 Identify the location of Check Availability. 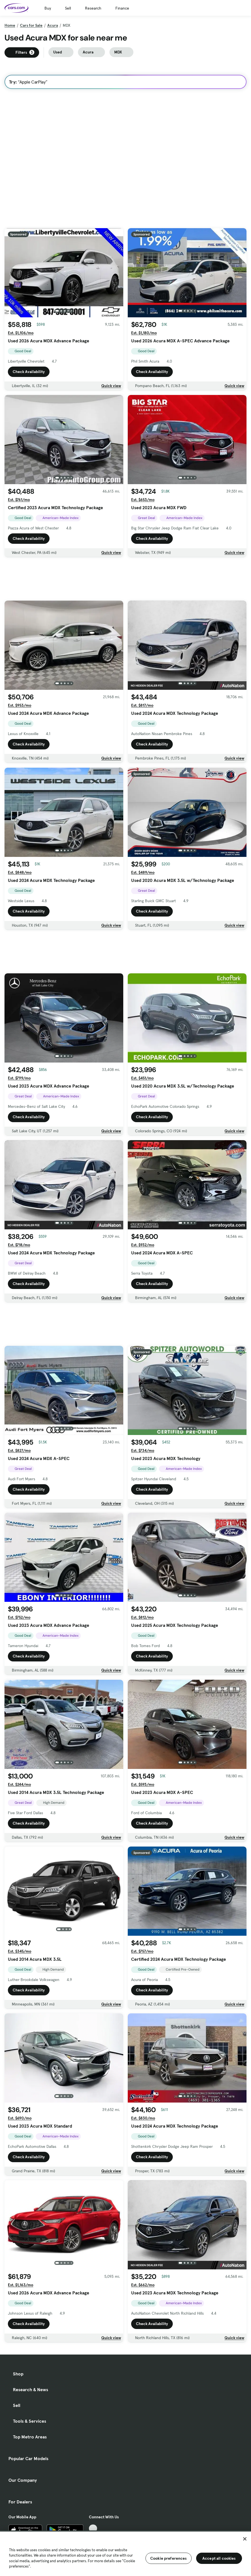
(29, 371).